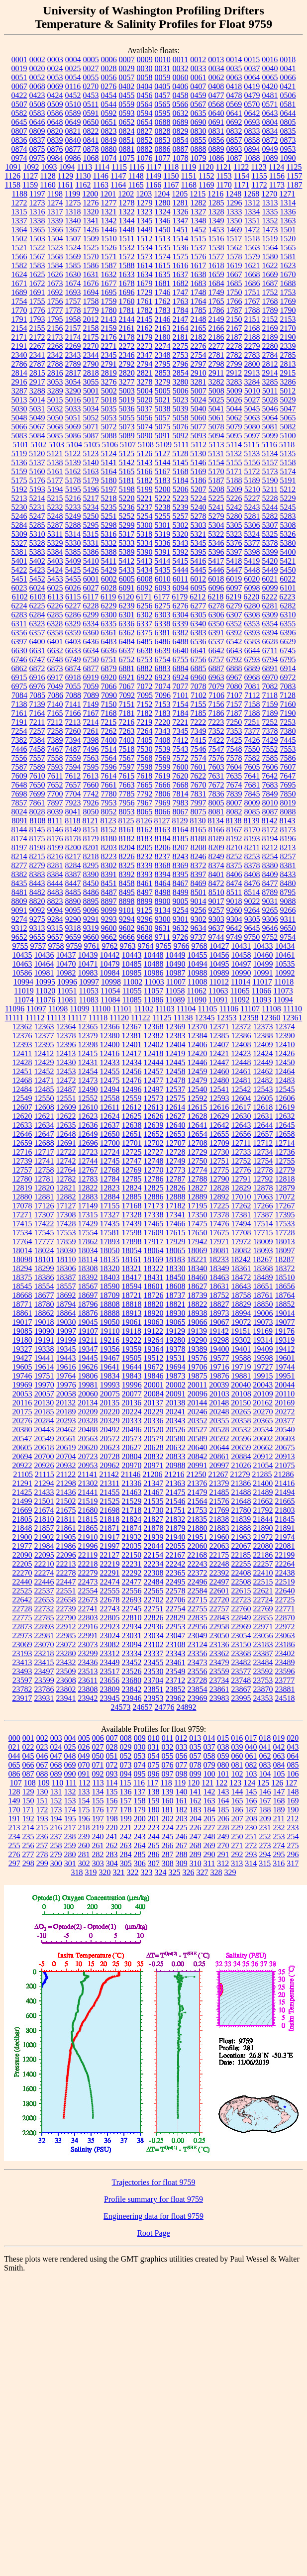 The width and height of the screenshot is (307, 2576). Describe the element at coordinates (288, 453) in the screenshot. I see `5135` at that location.